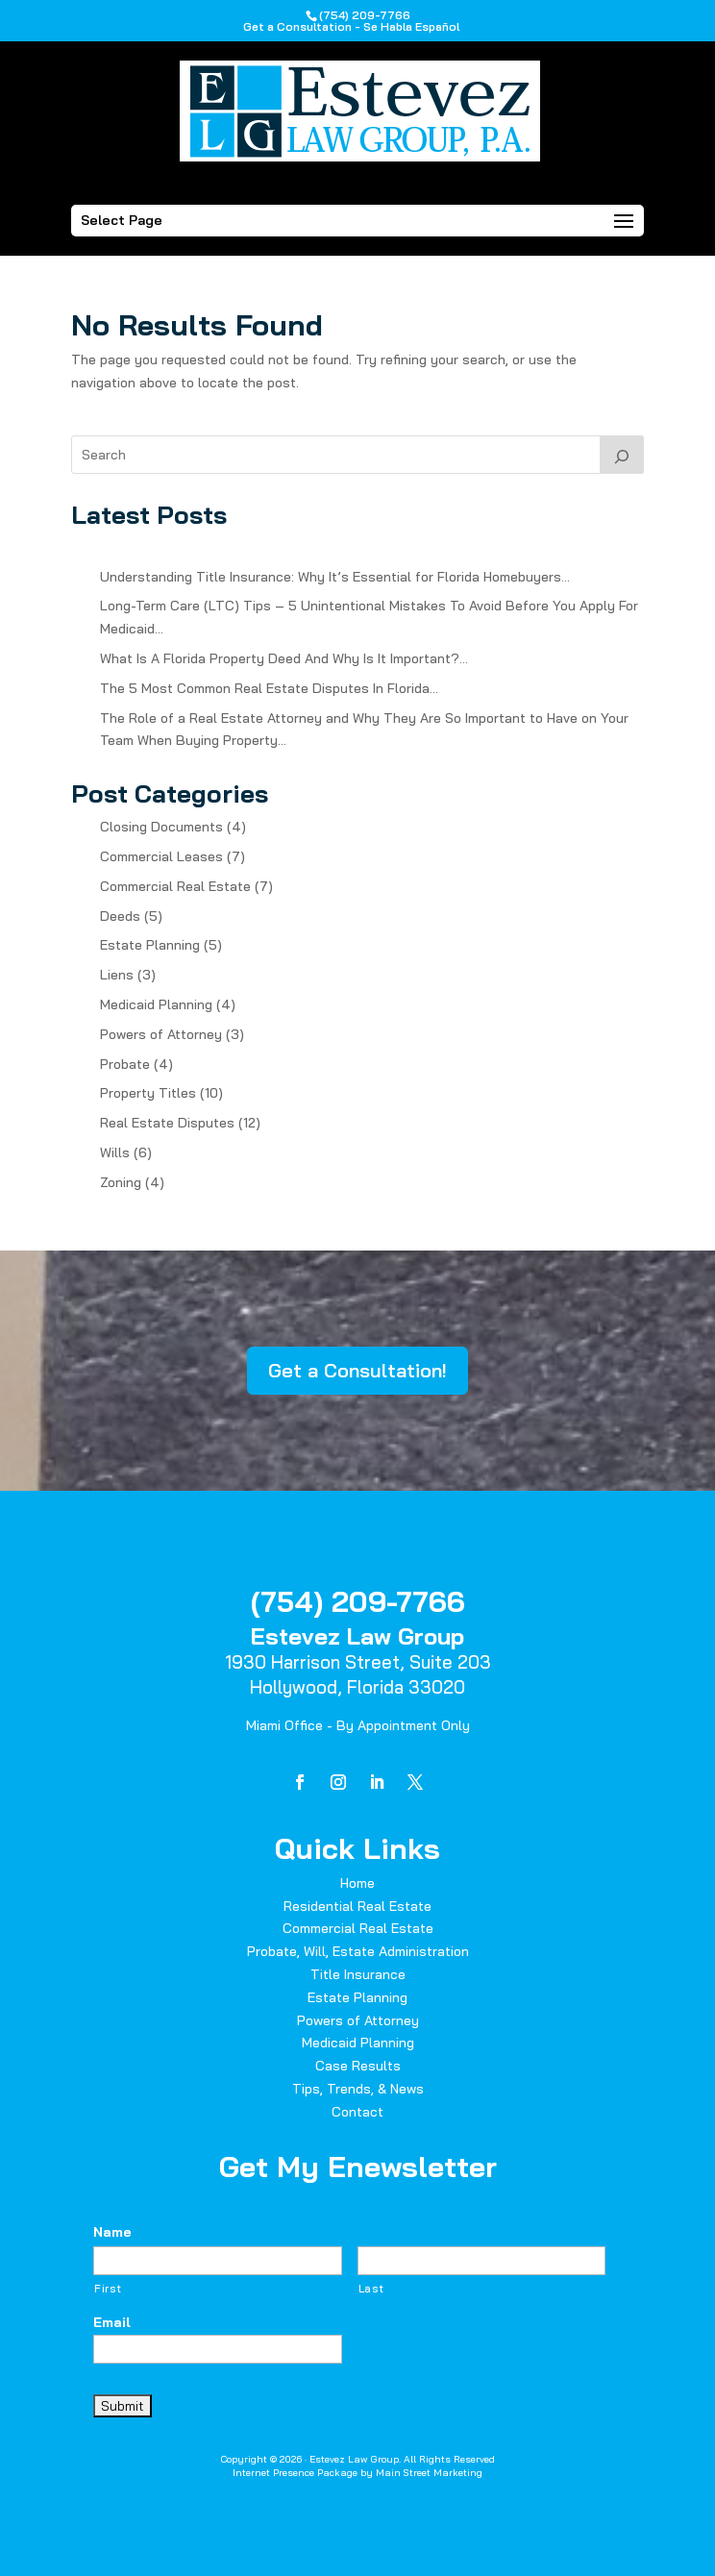  I want to click on Probate, so click(125, 1064).